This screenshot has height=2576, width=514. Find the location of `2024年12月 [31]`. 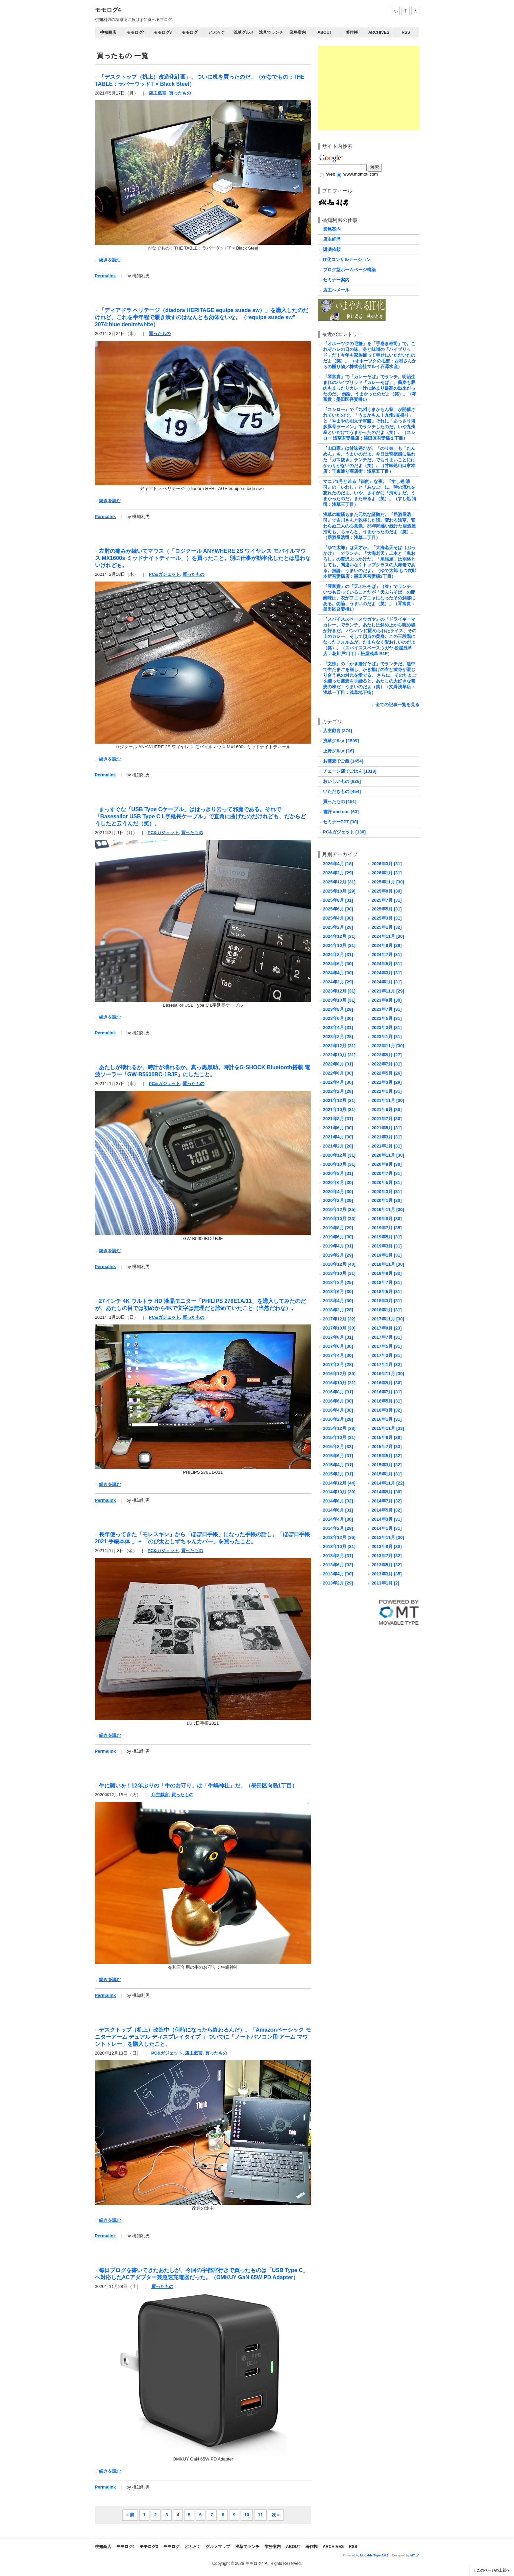

2024年12月 [31] is located at coordinates (339, 936).